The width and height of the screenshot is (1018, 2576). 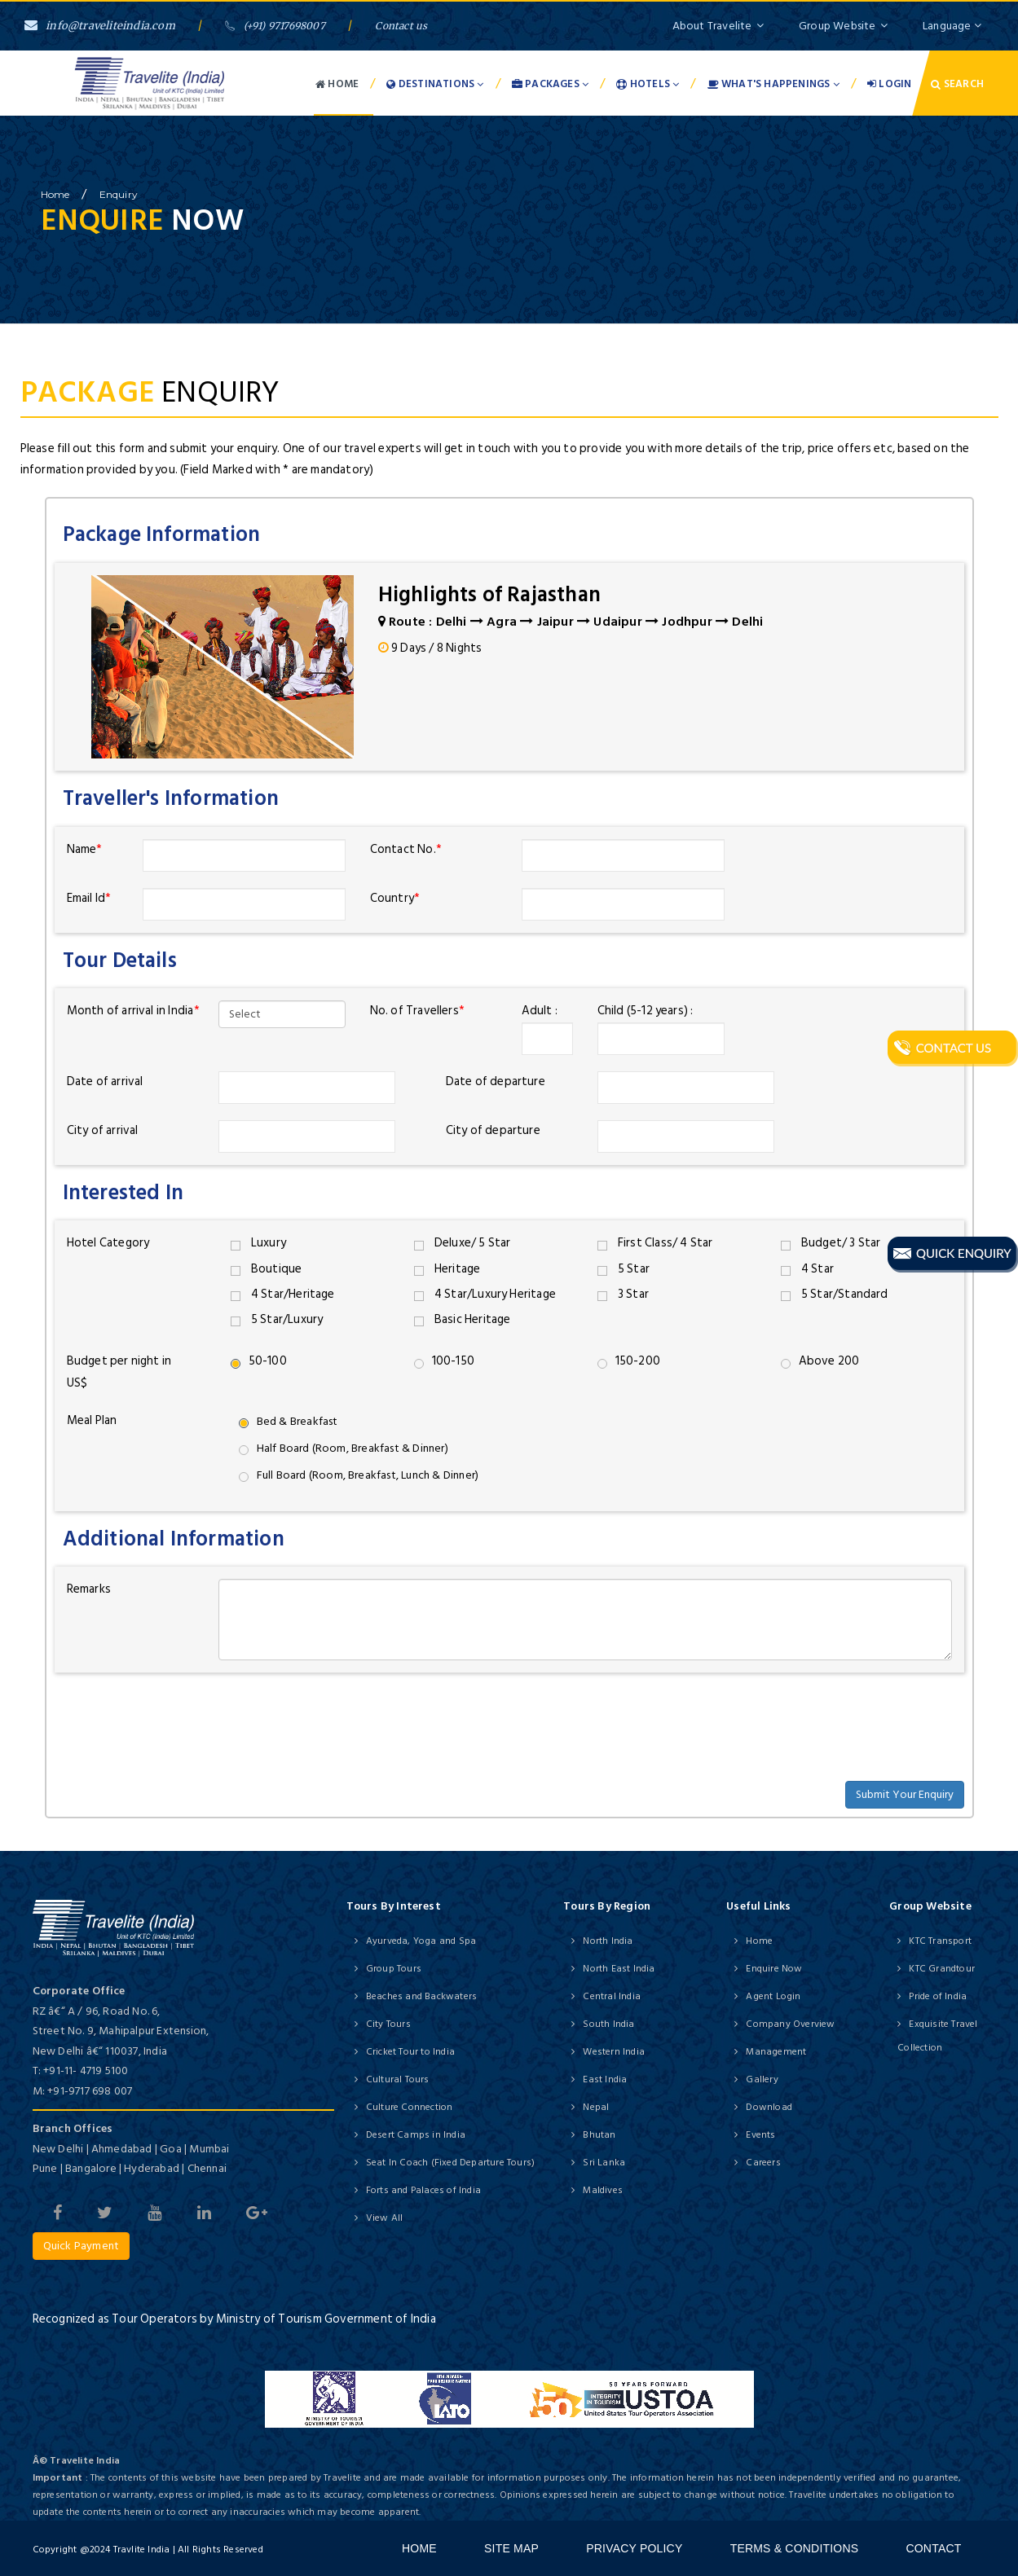 What do you see at coordinates (485, 1294) in the screenshot?
I see `4 Star/Luxury Heritage` at bounding box center [485, 1294].